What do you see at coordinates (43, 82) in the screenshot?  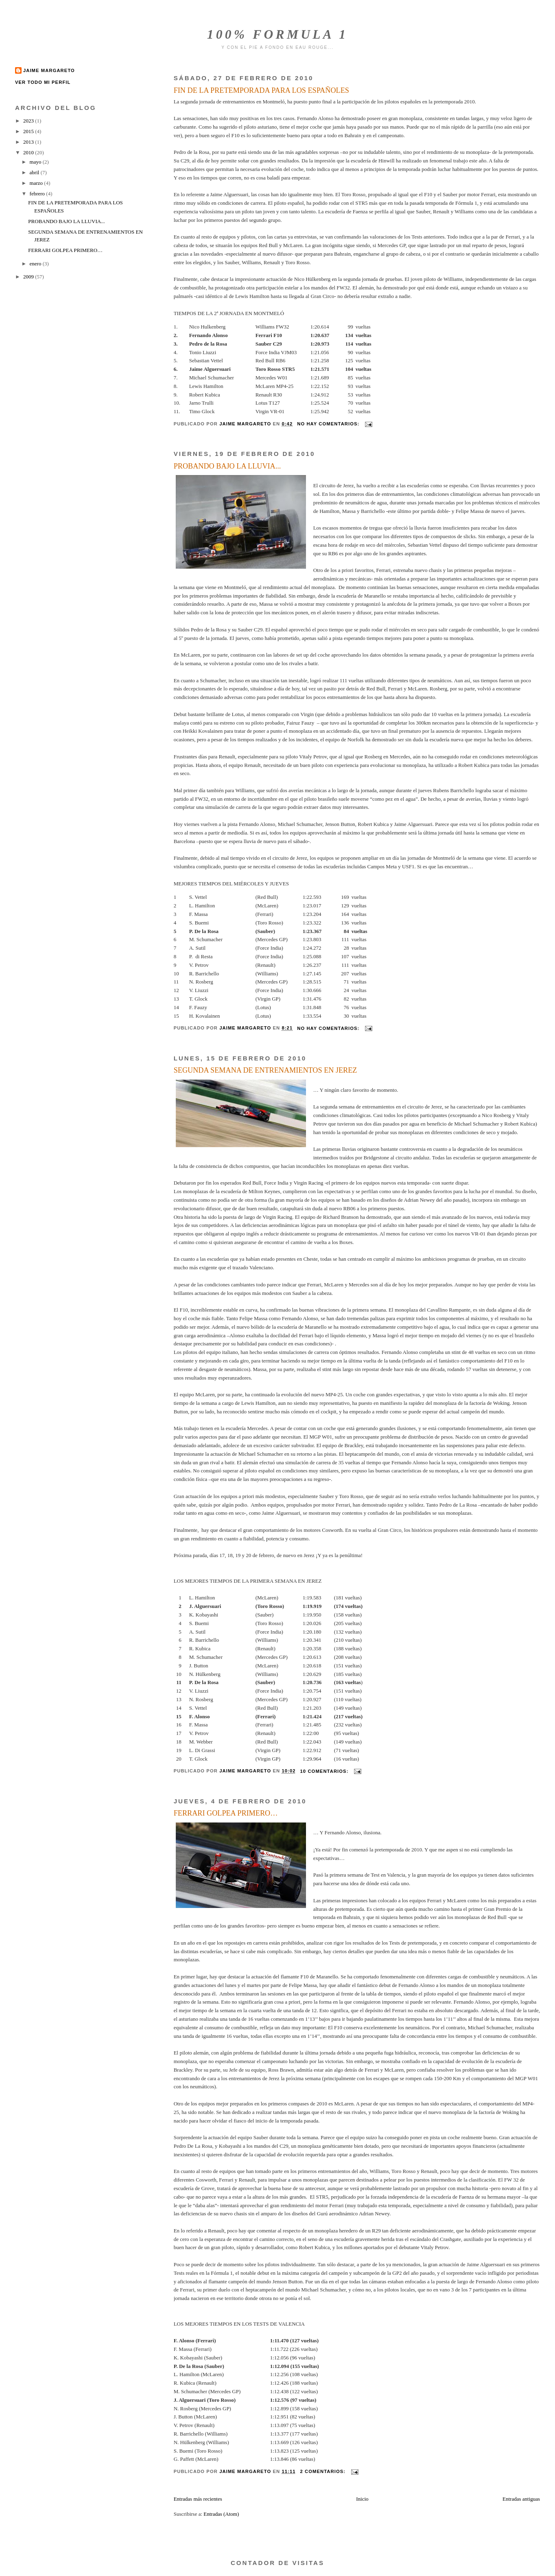 I see `Ver todo mi perfil` at bounding box center [43, 82].